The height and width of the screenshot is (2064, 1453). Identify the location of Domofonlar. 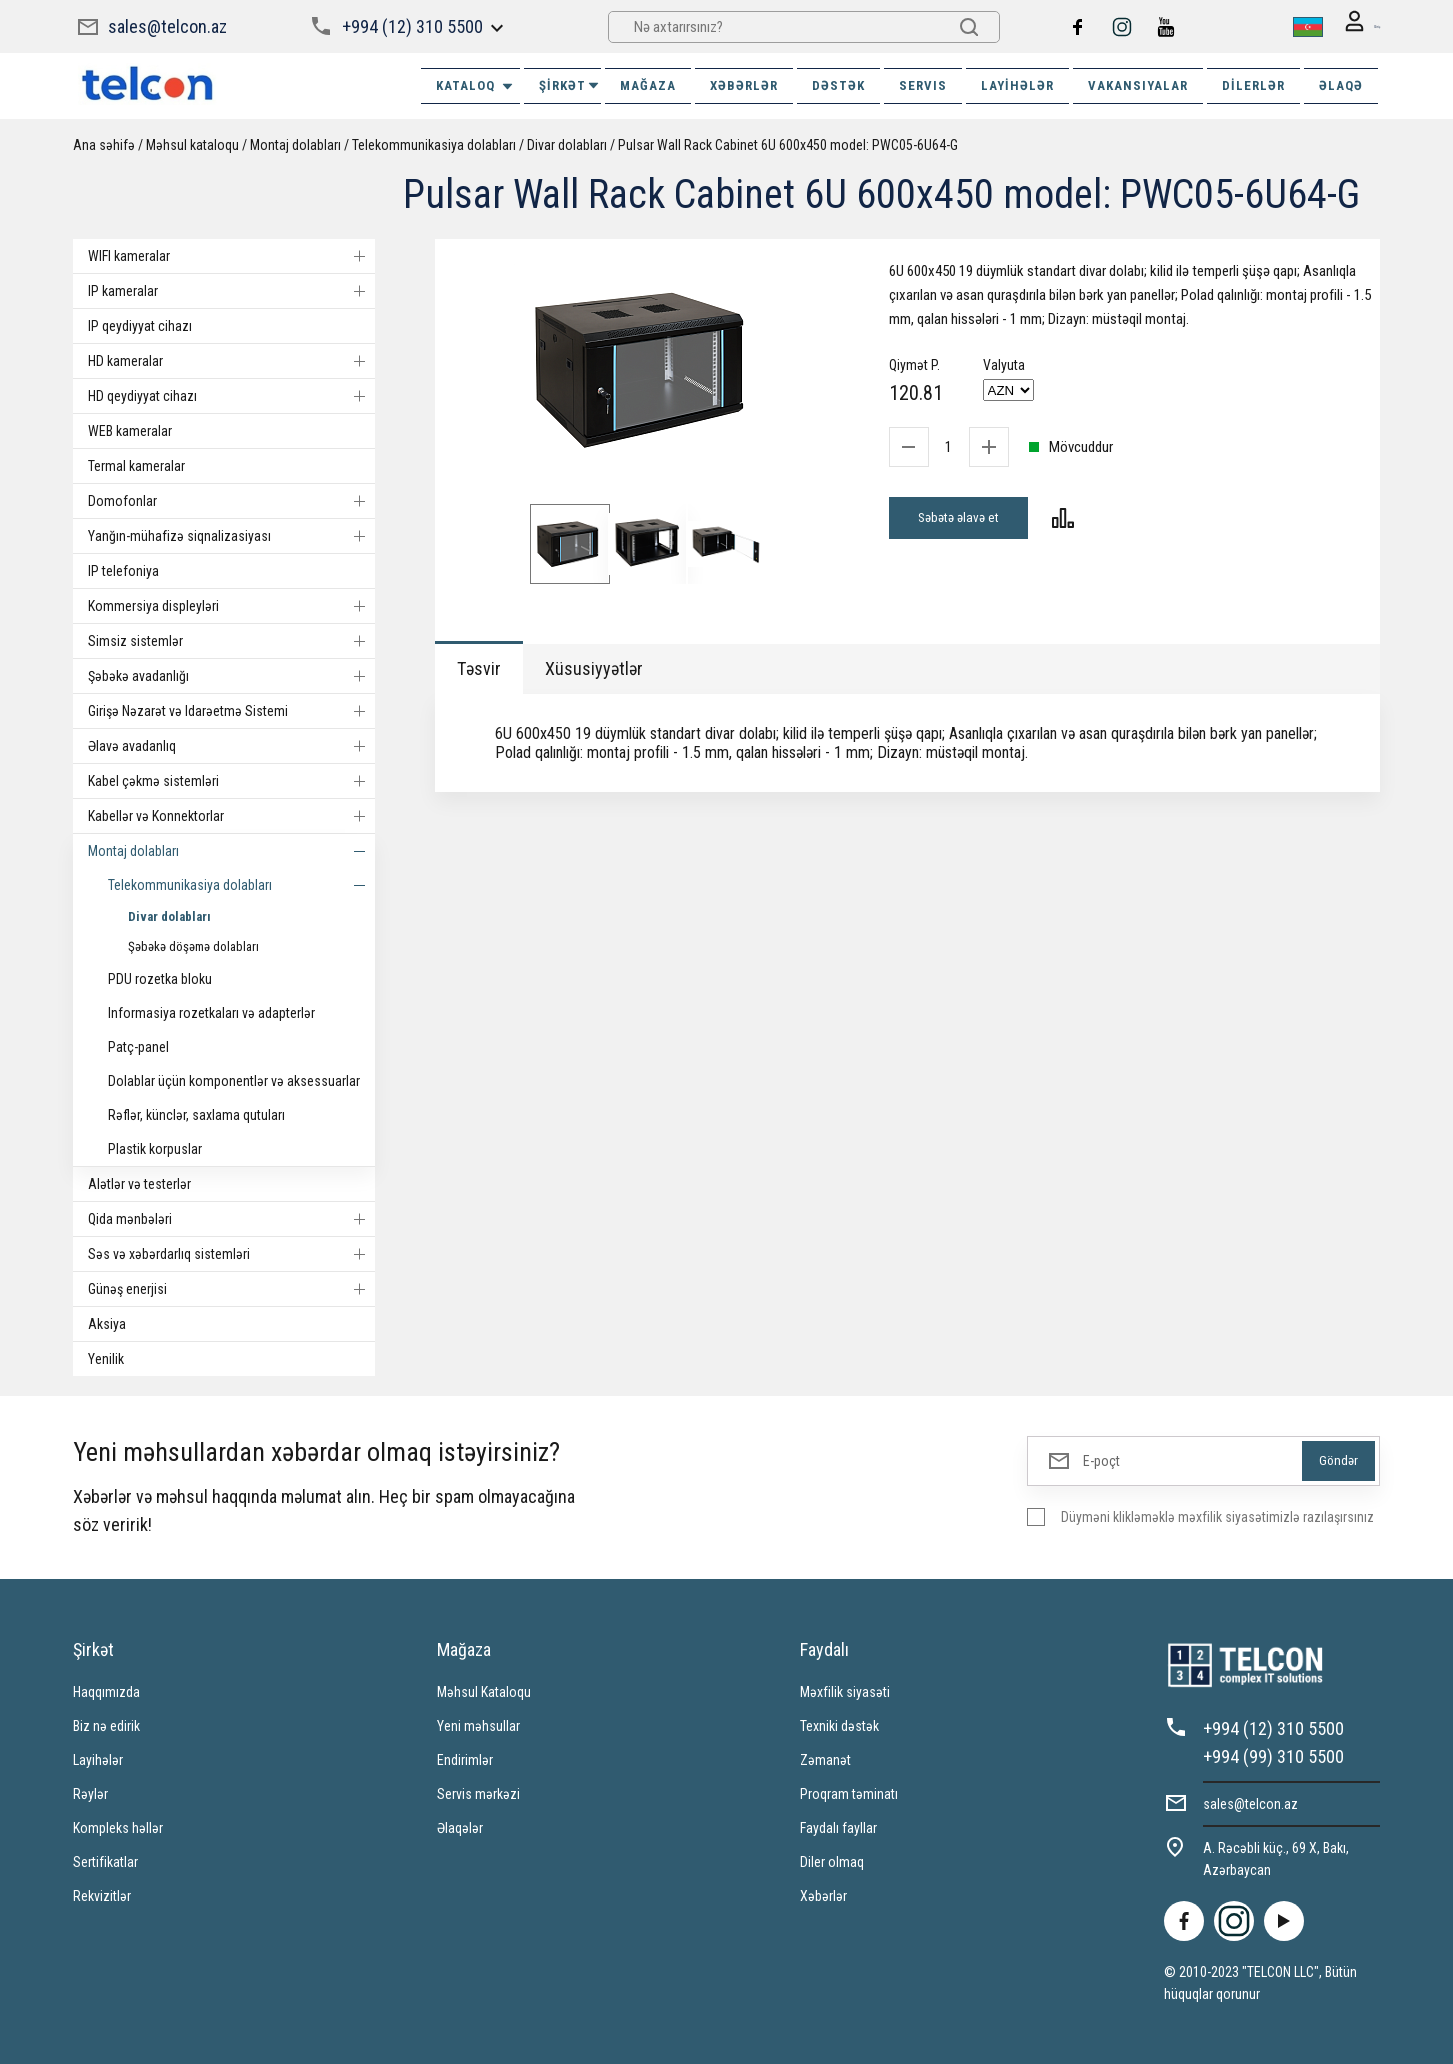
(231, 500).